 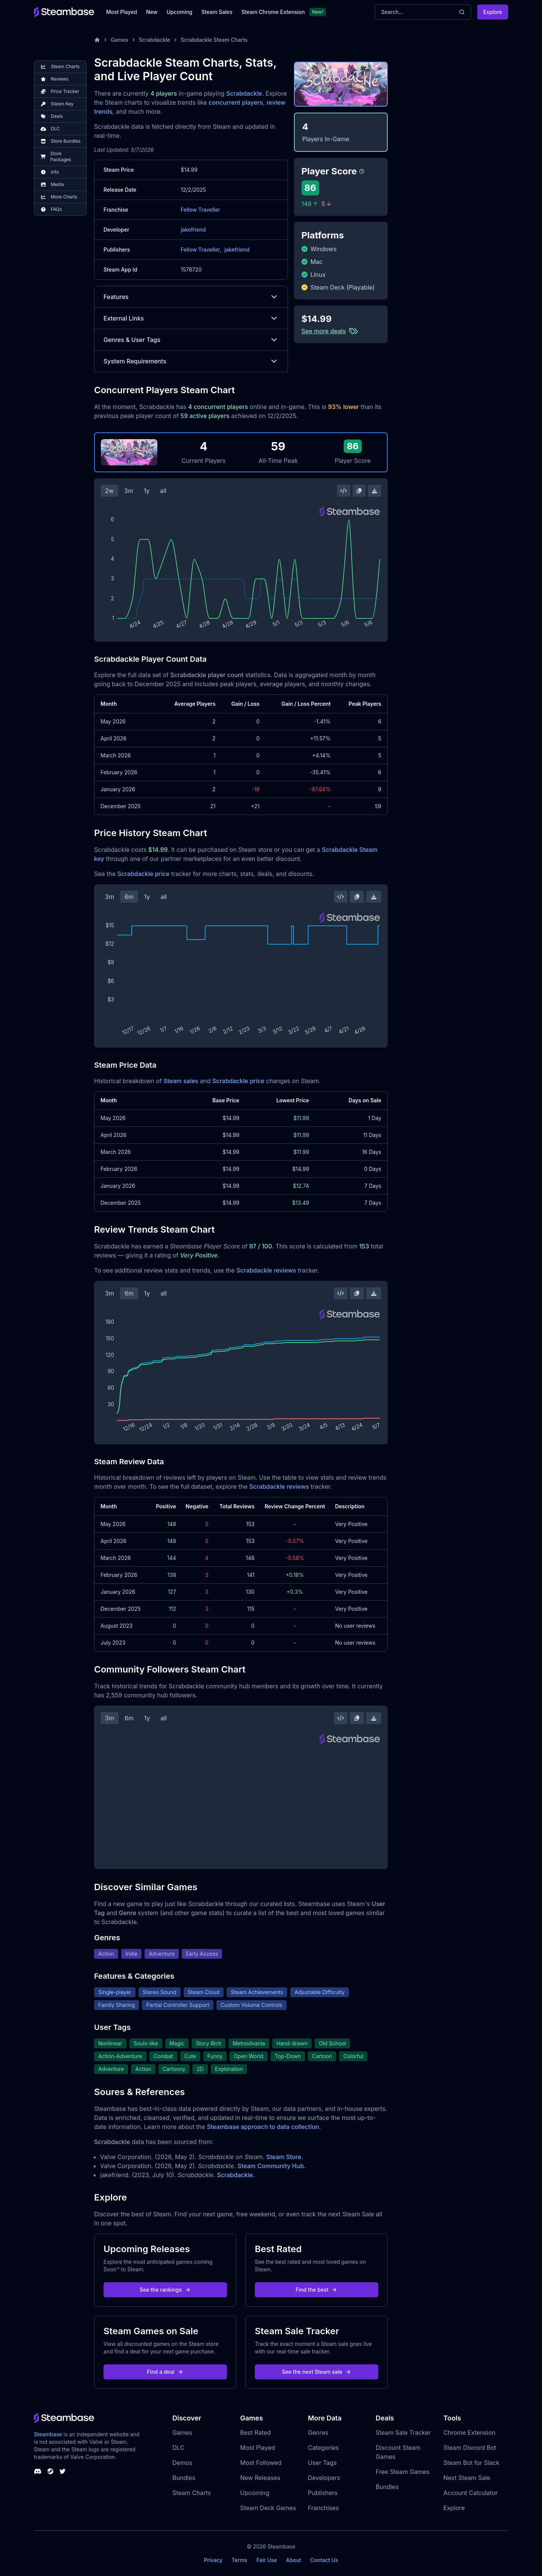 What do you see at coordinates (178, 2447) in the screenshot?
I see `DLC` at bounding box center [178, 2447].